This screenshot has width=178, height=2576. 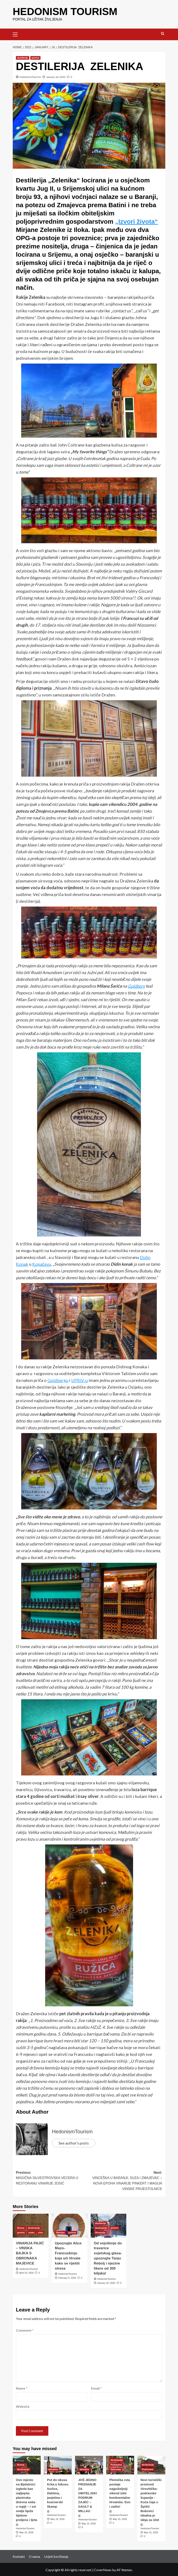 I want to click on VINARIJA PAJIĆ – VINSKA BAJKA S OBRONAKA MAJEVICE, so click(x=30, y=2253).